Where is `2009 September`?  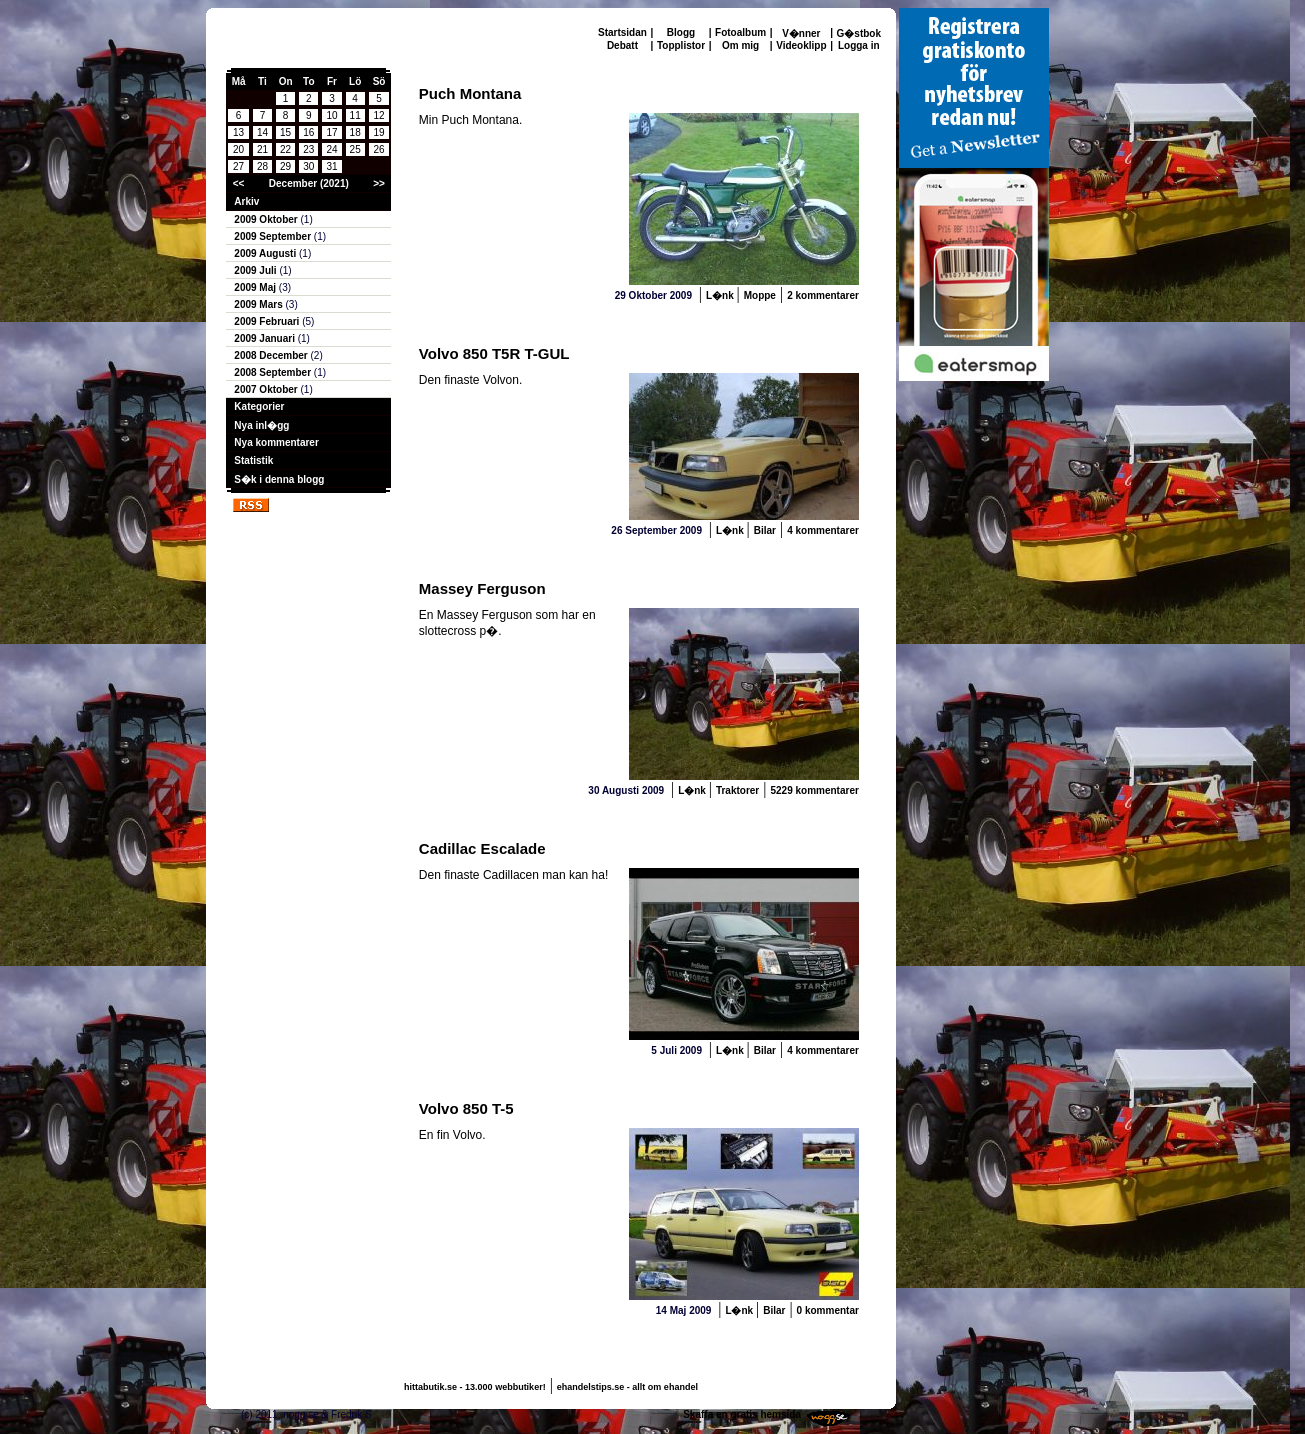
2009 September is located at coordinates (274, 236).